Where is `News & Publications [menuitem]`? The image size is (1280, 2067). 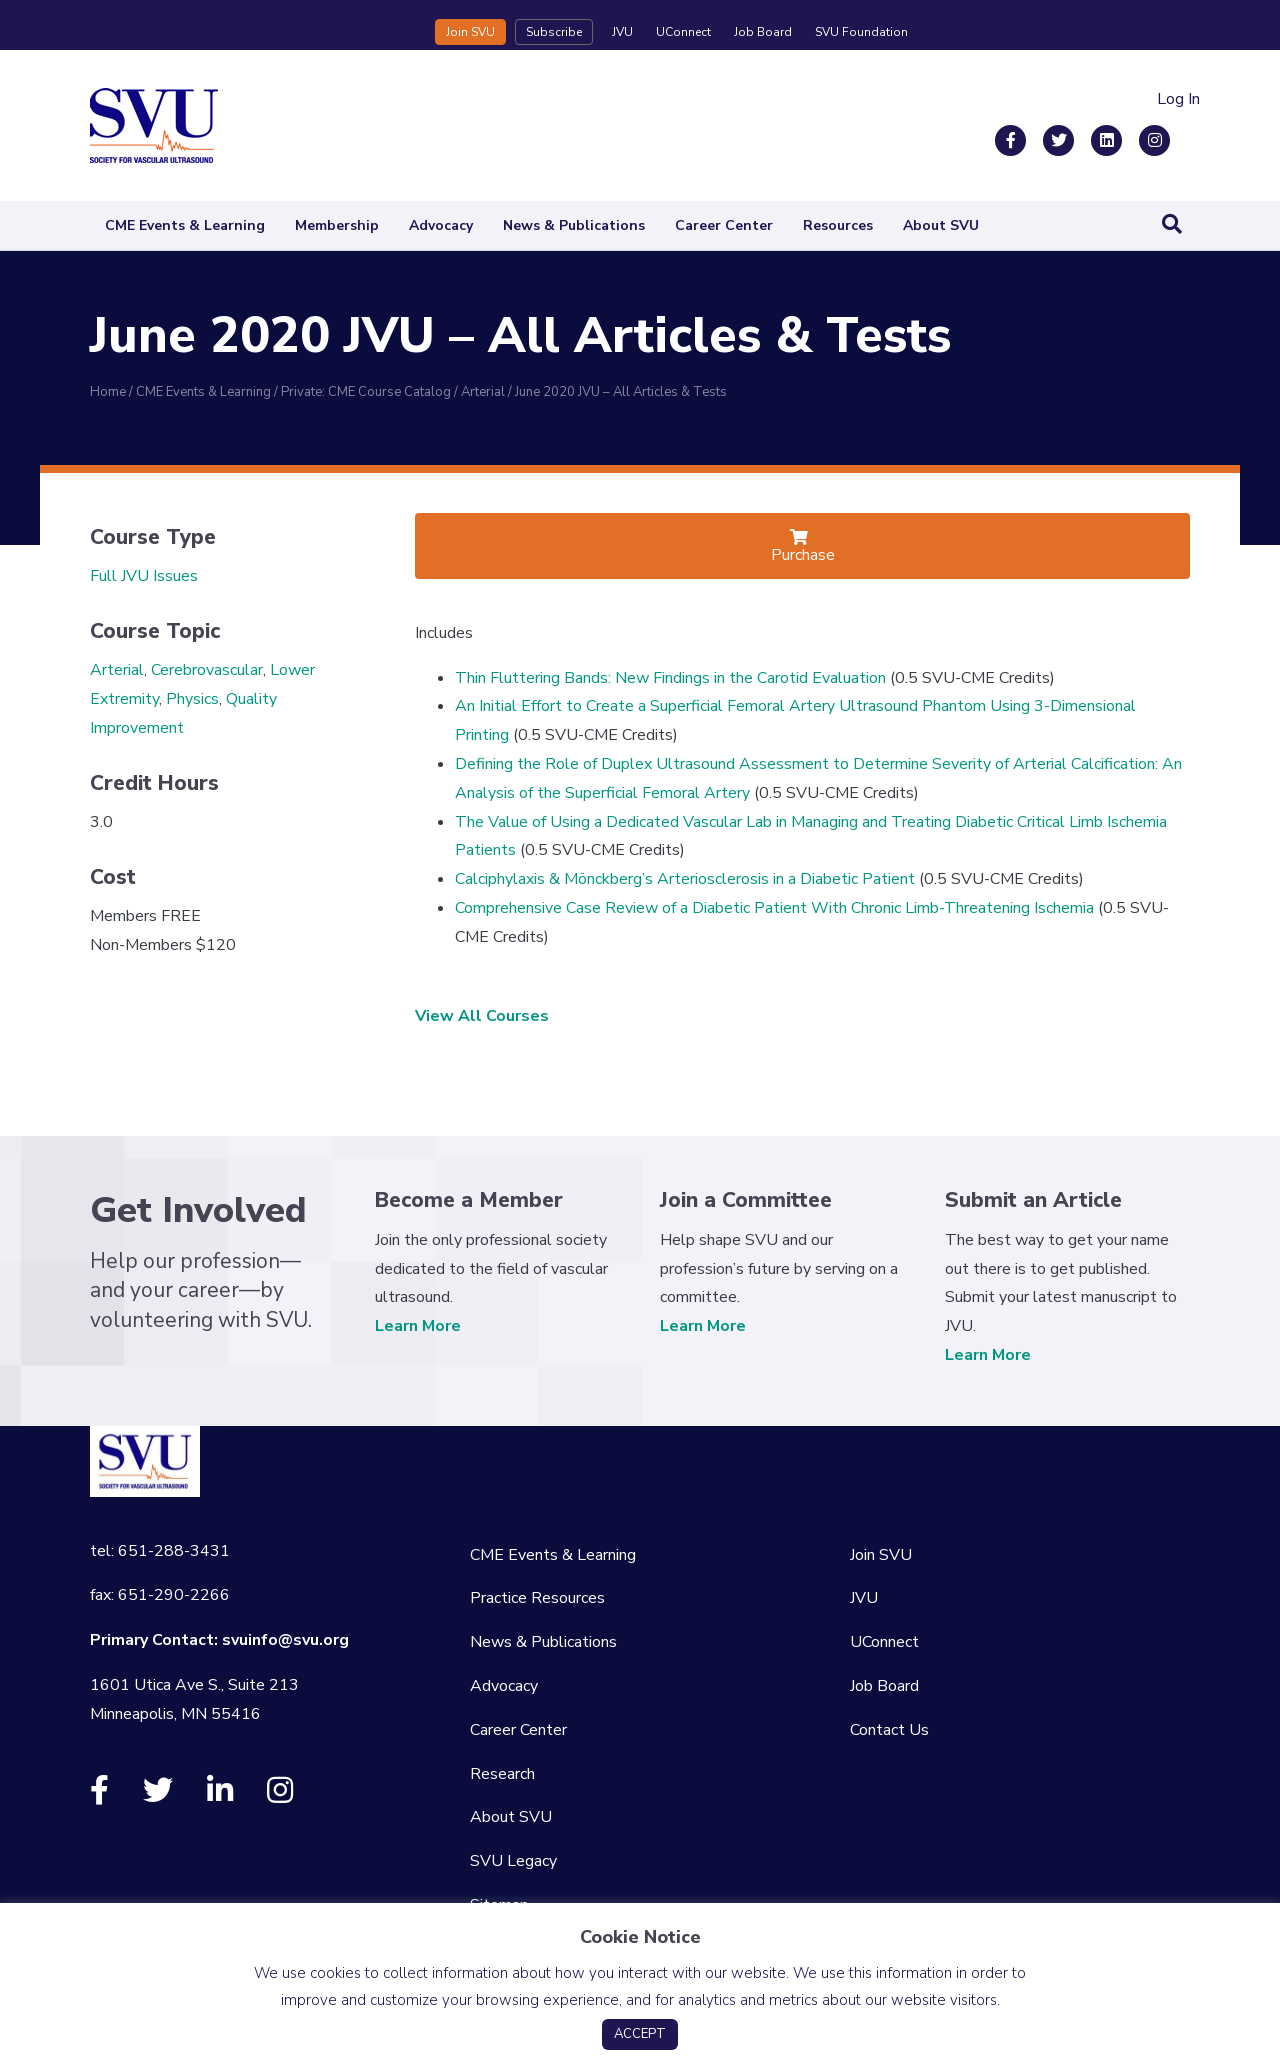 News & Publications [menuitem] is located at coordinates (543, 1642).